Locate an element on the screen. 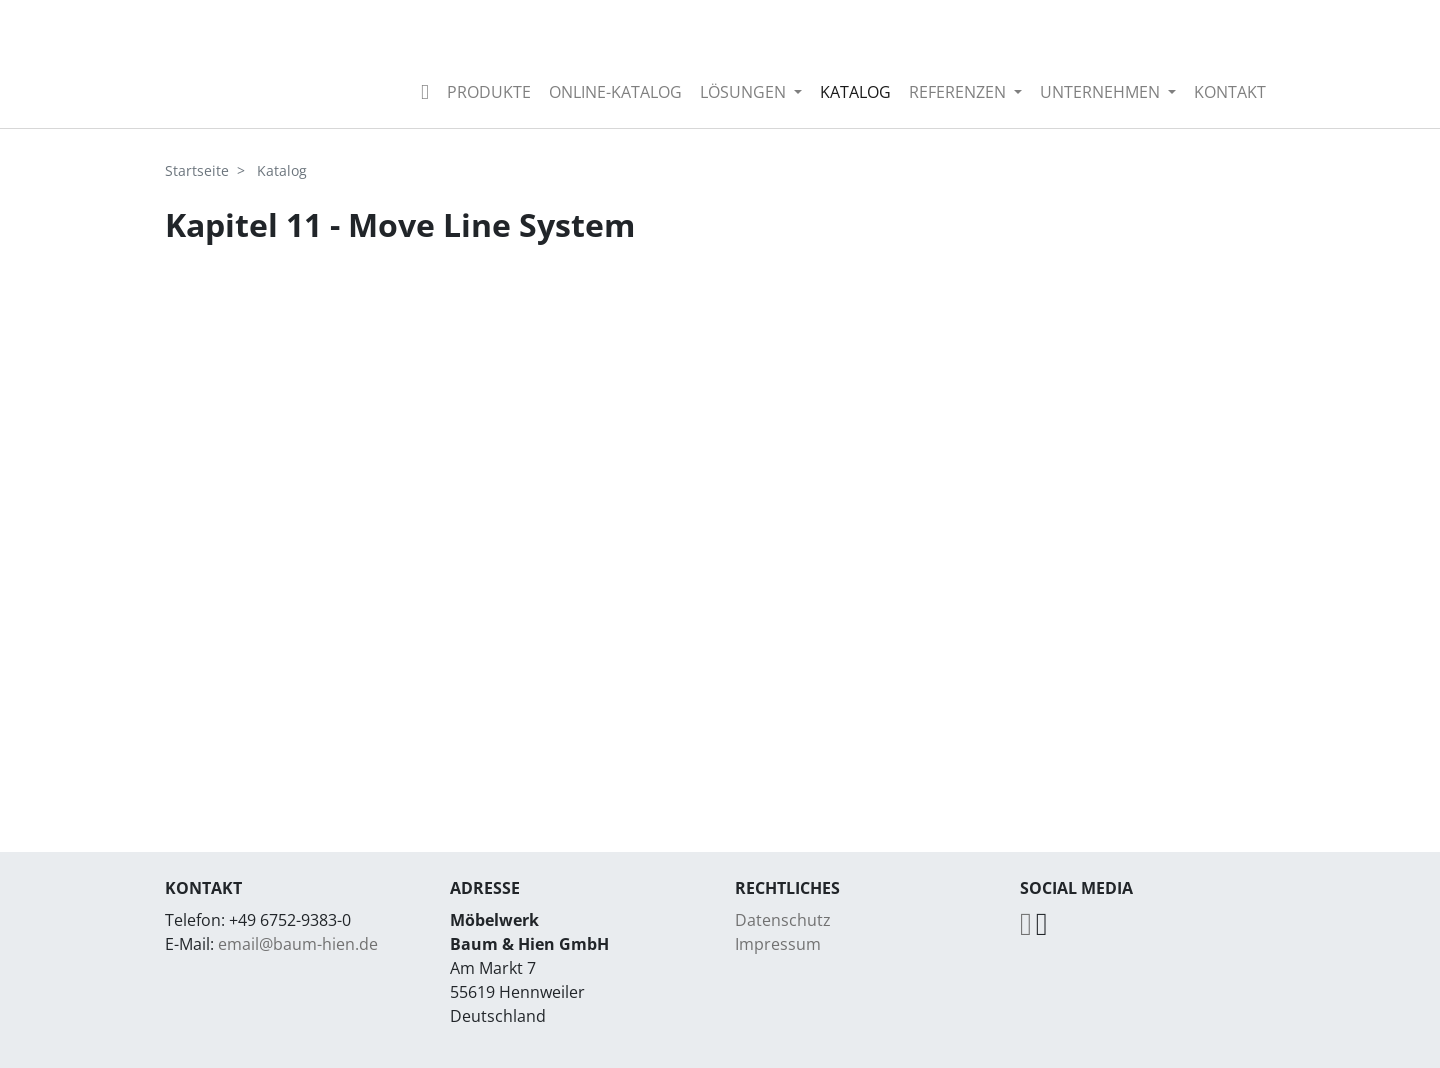 The width and height of the screenshot is (1440, 1068). Startseite is located at coordinates (197, 170).